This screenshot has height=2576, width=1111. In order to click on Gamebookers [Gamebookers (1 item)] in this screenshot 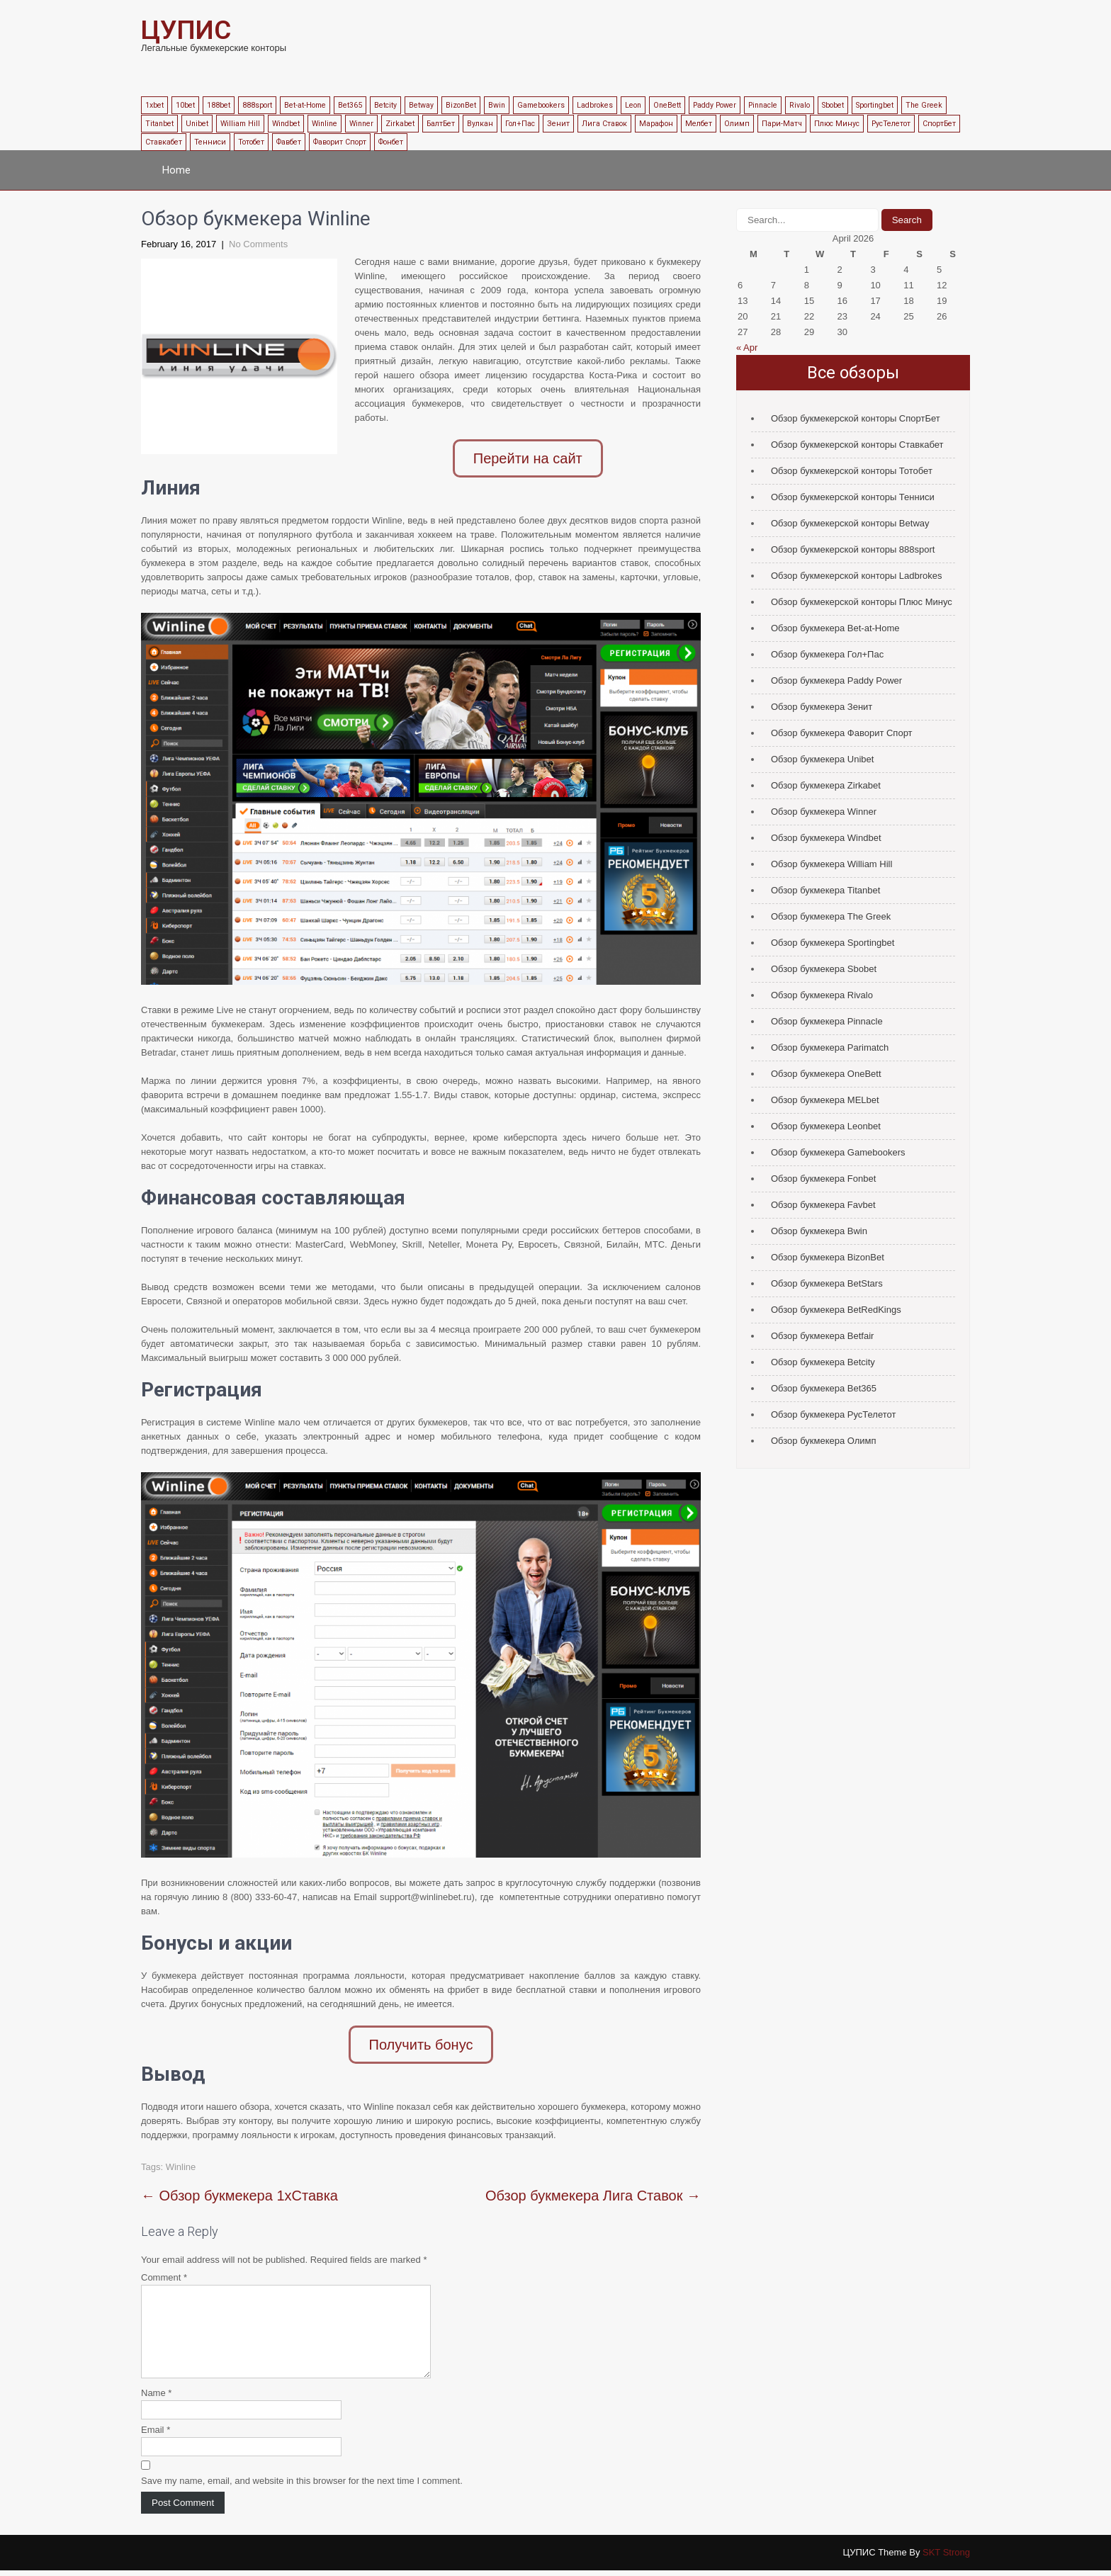, I will do `click(541, 105)`.